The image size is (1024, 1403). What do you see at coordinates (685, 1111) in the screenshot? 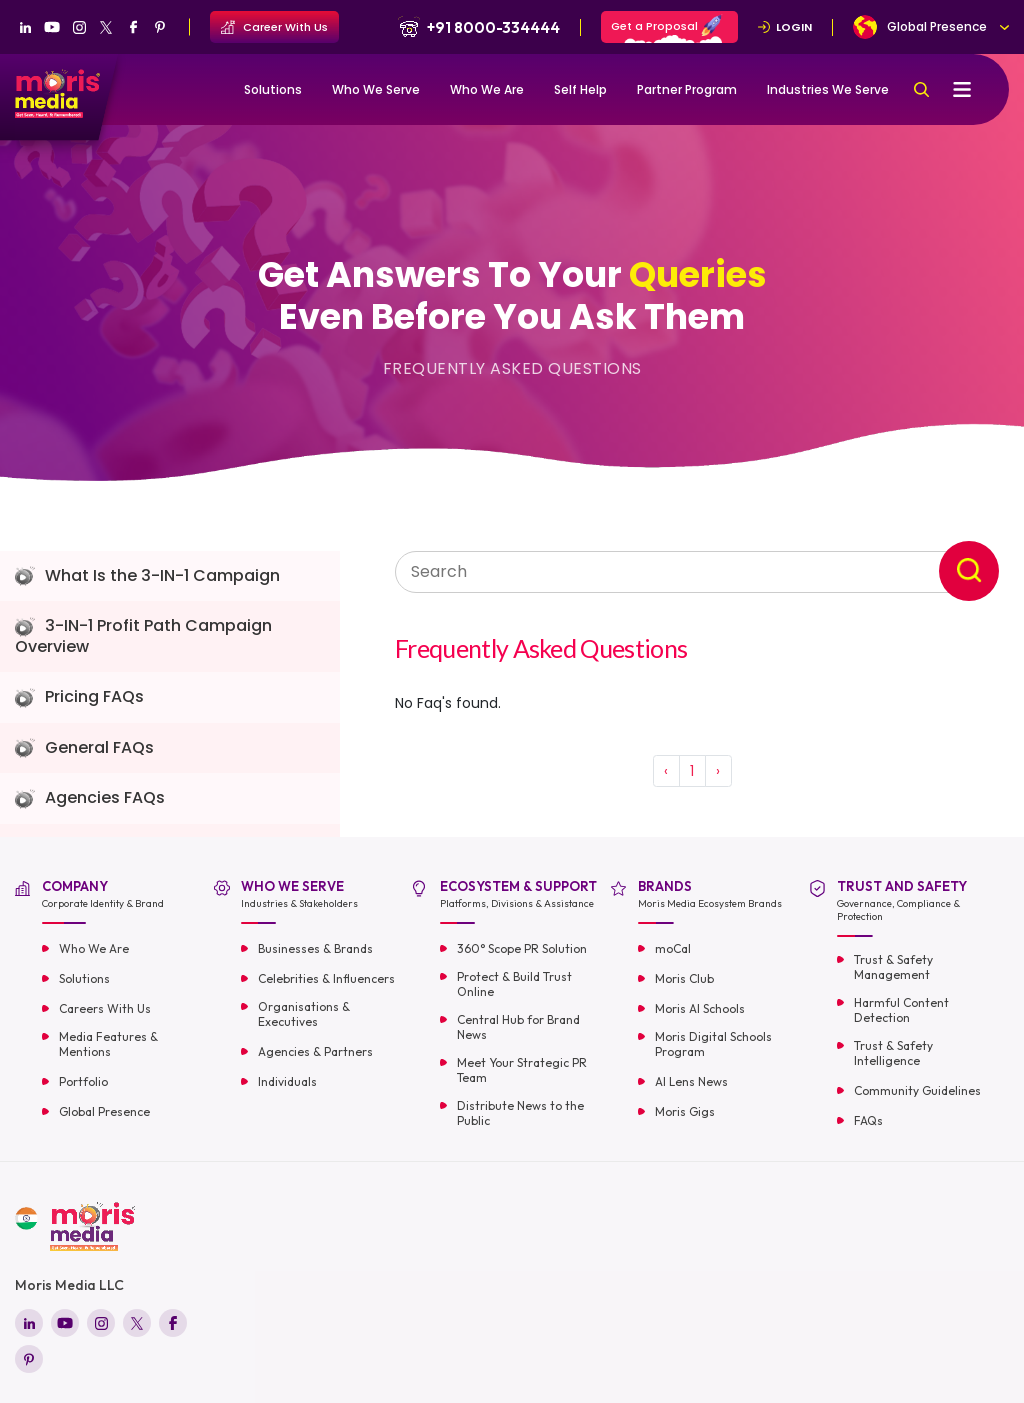
I see `Moris Gigs` at bounding box center [685, 1111].